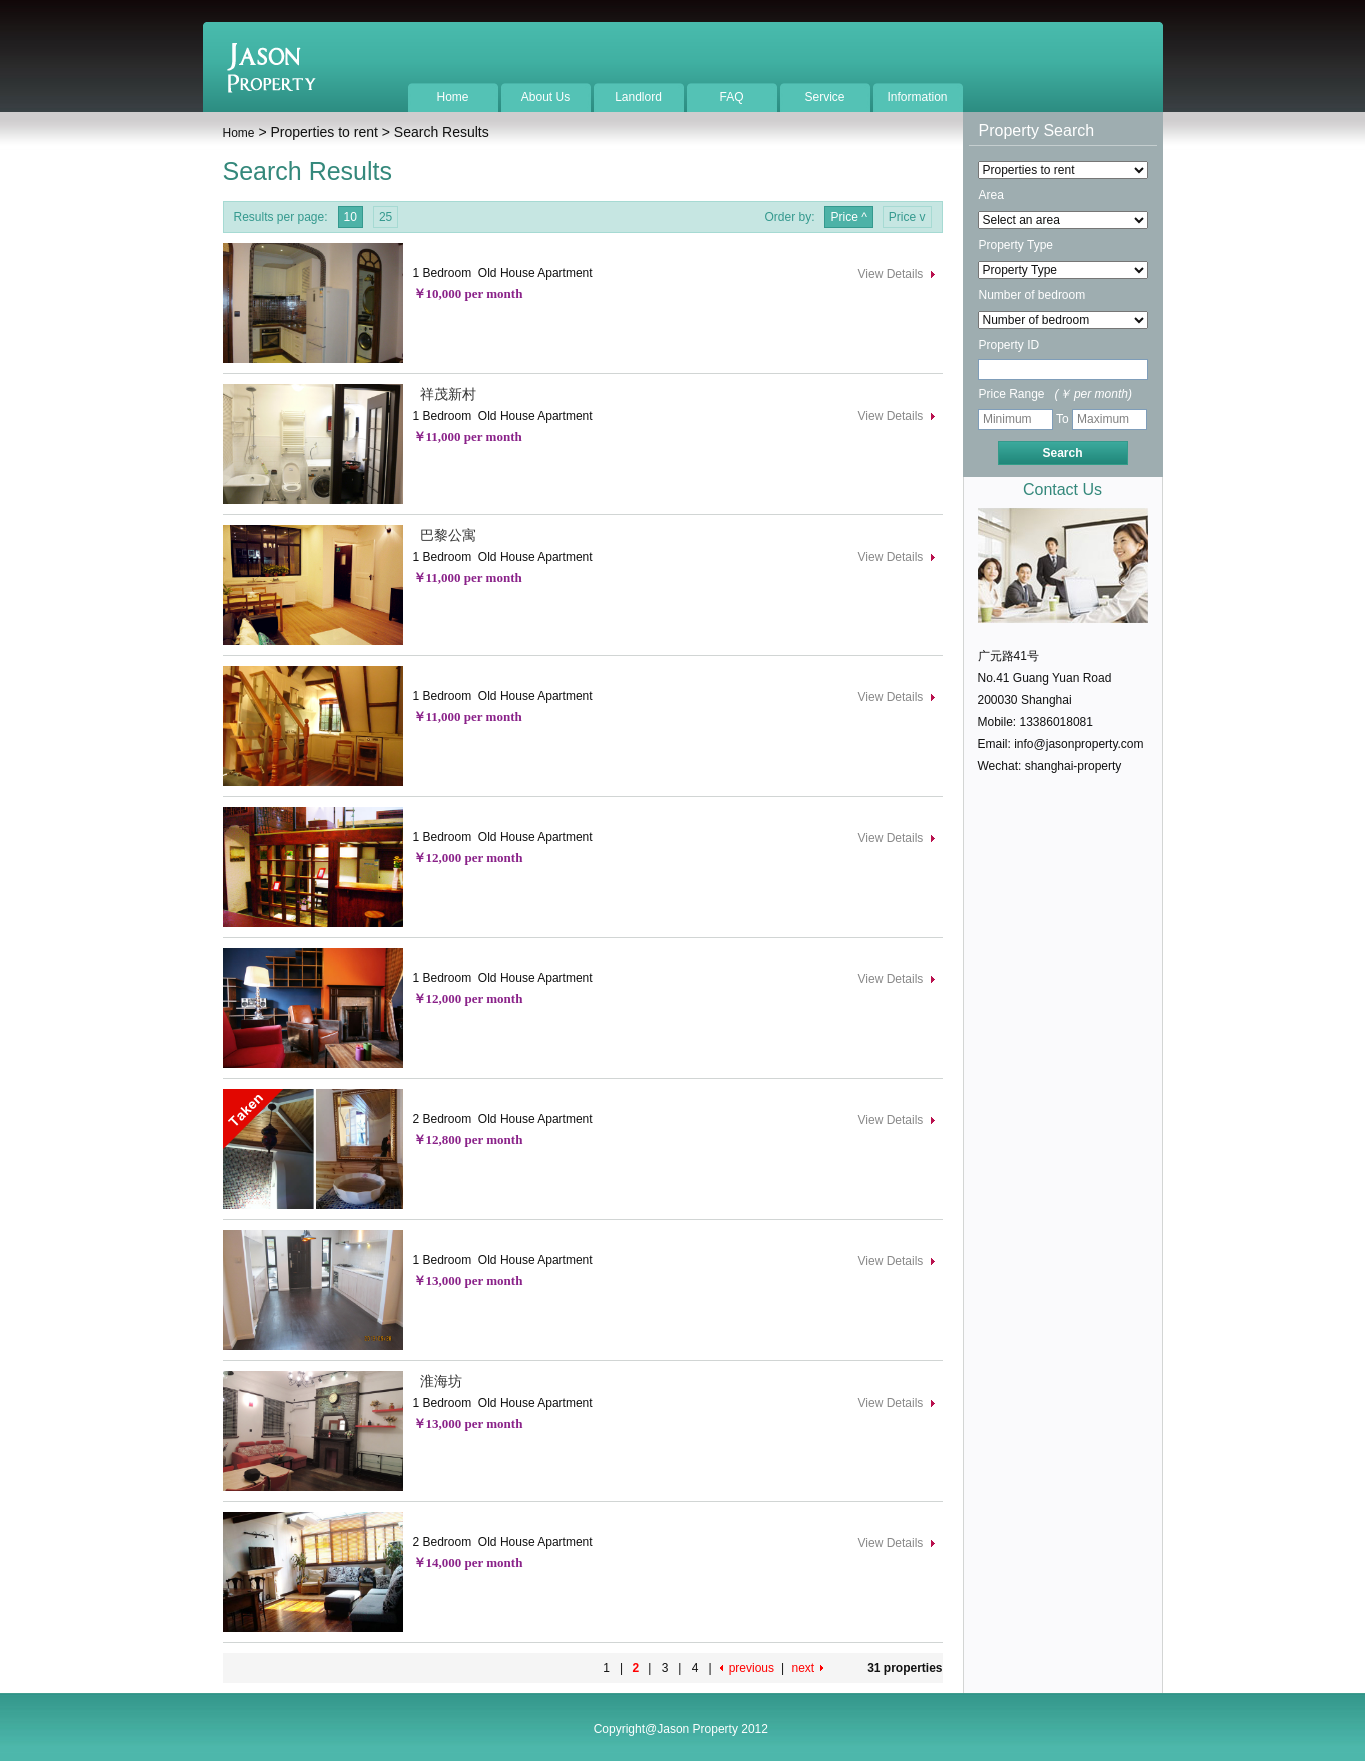 The width and height of the screenshot is (1365, 1763). Describe the element at coordinates (385, 217) in the screenshot. I see `25` at that location.